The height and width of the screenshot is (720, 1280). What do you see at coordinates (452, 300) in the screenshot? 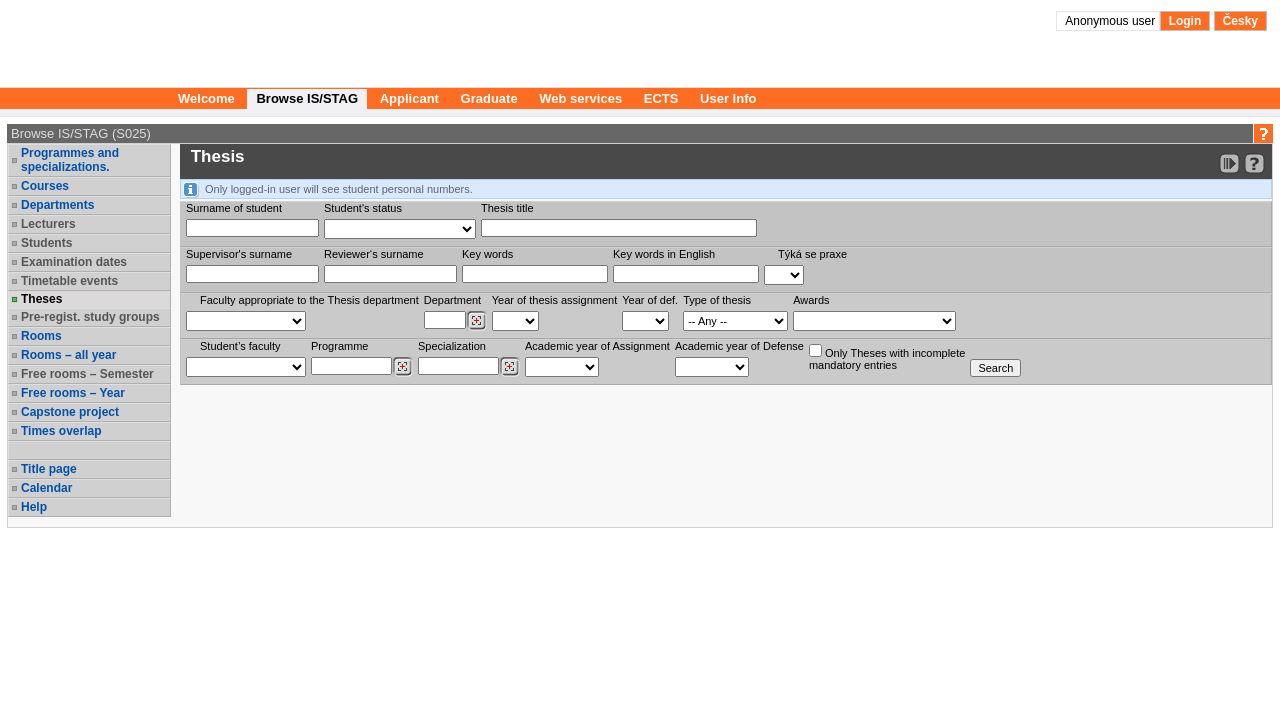
I see `Department` at bounding box center [452, 300].